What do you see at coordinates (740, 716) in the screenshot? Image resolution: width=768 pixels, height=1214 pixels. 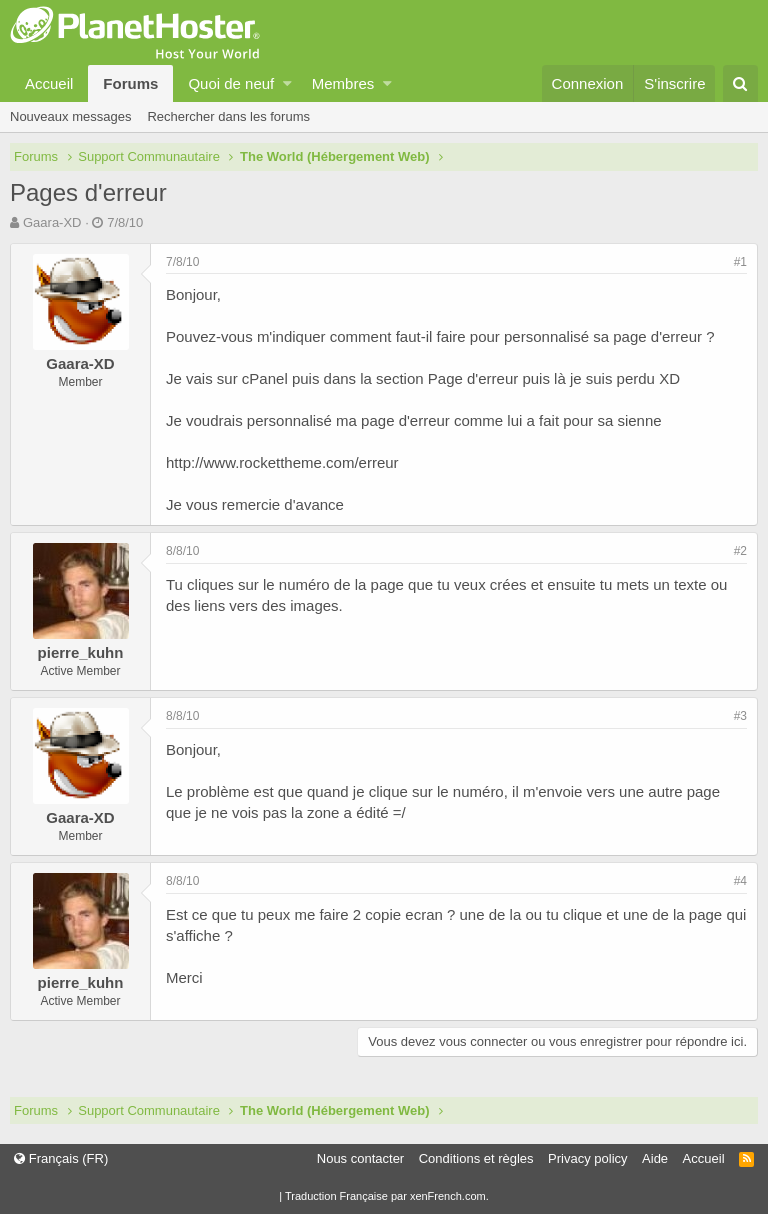 I see `#3` at bounding box center [740, 716].